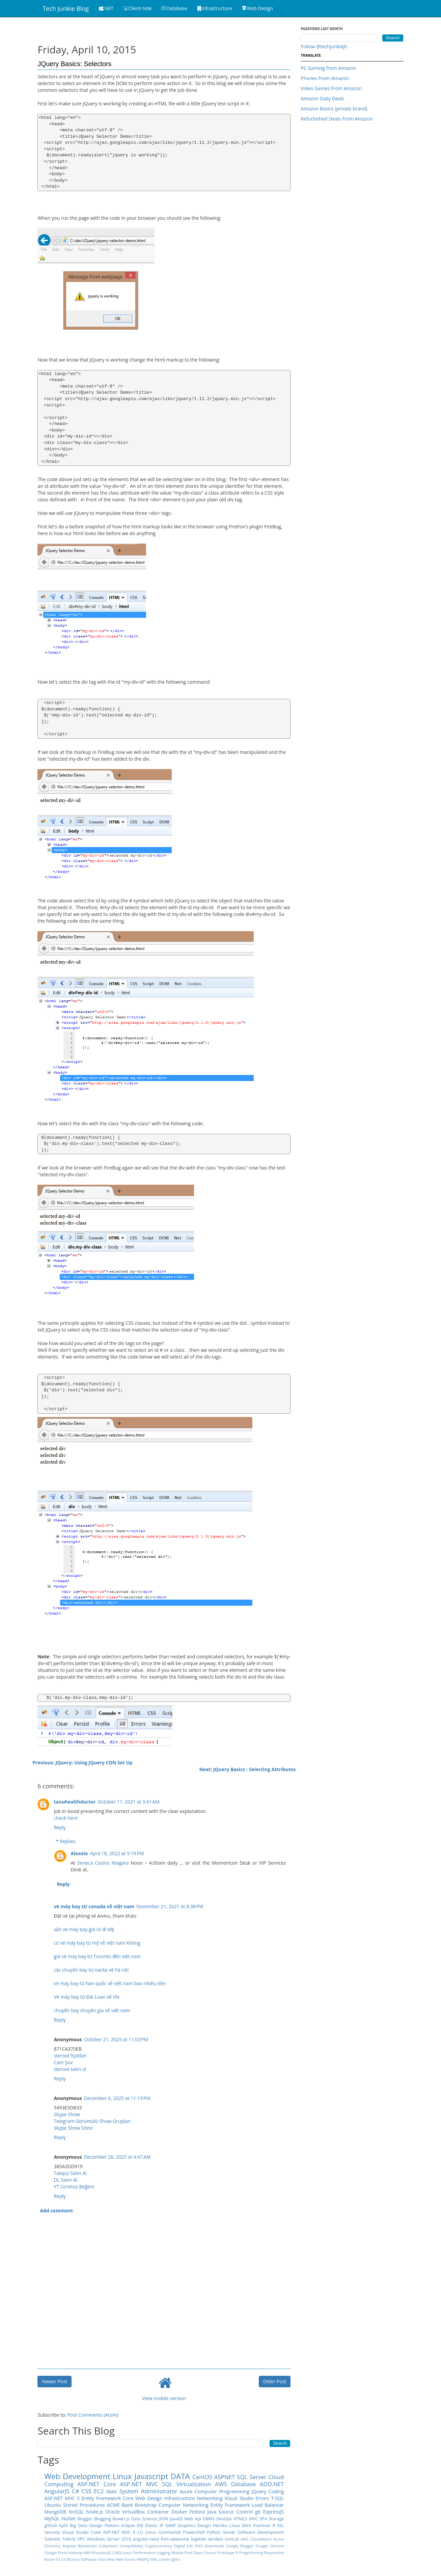  I want to click on Skype Show Sitesi, so click(73, 2128).